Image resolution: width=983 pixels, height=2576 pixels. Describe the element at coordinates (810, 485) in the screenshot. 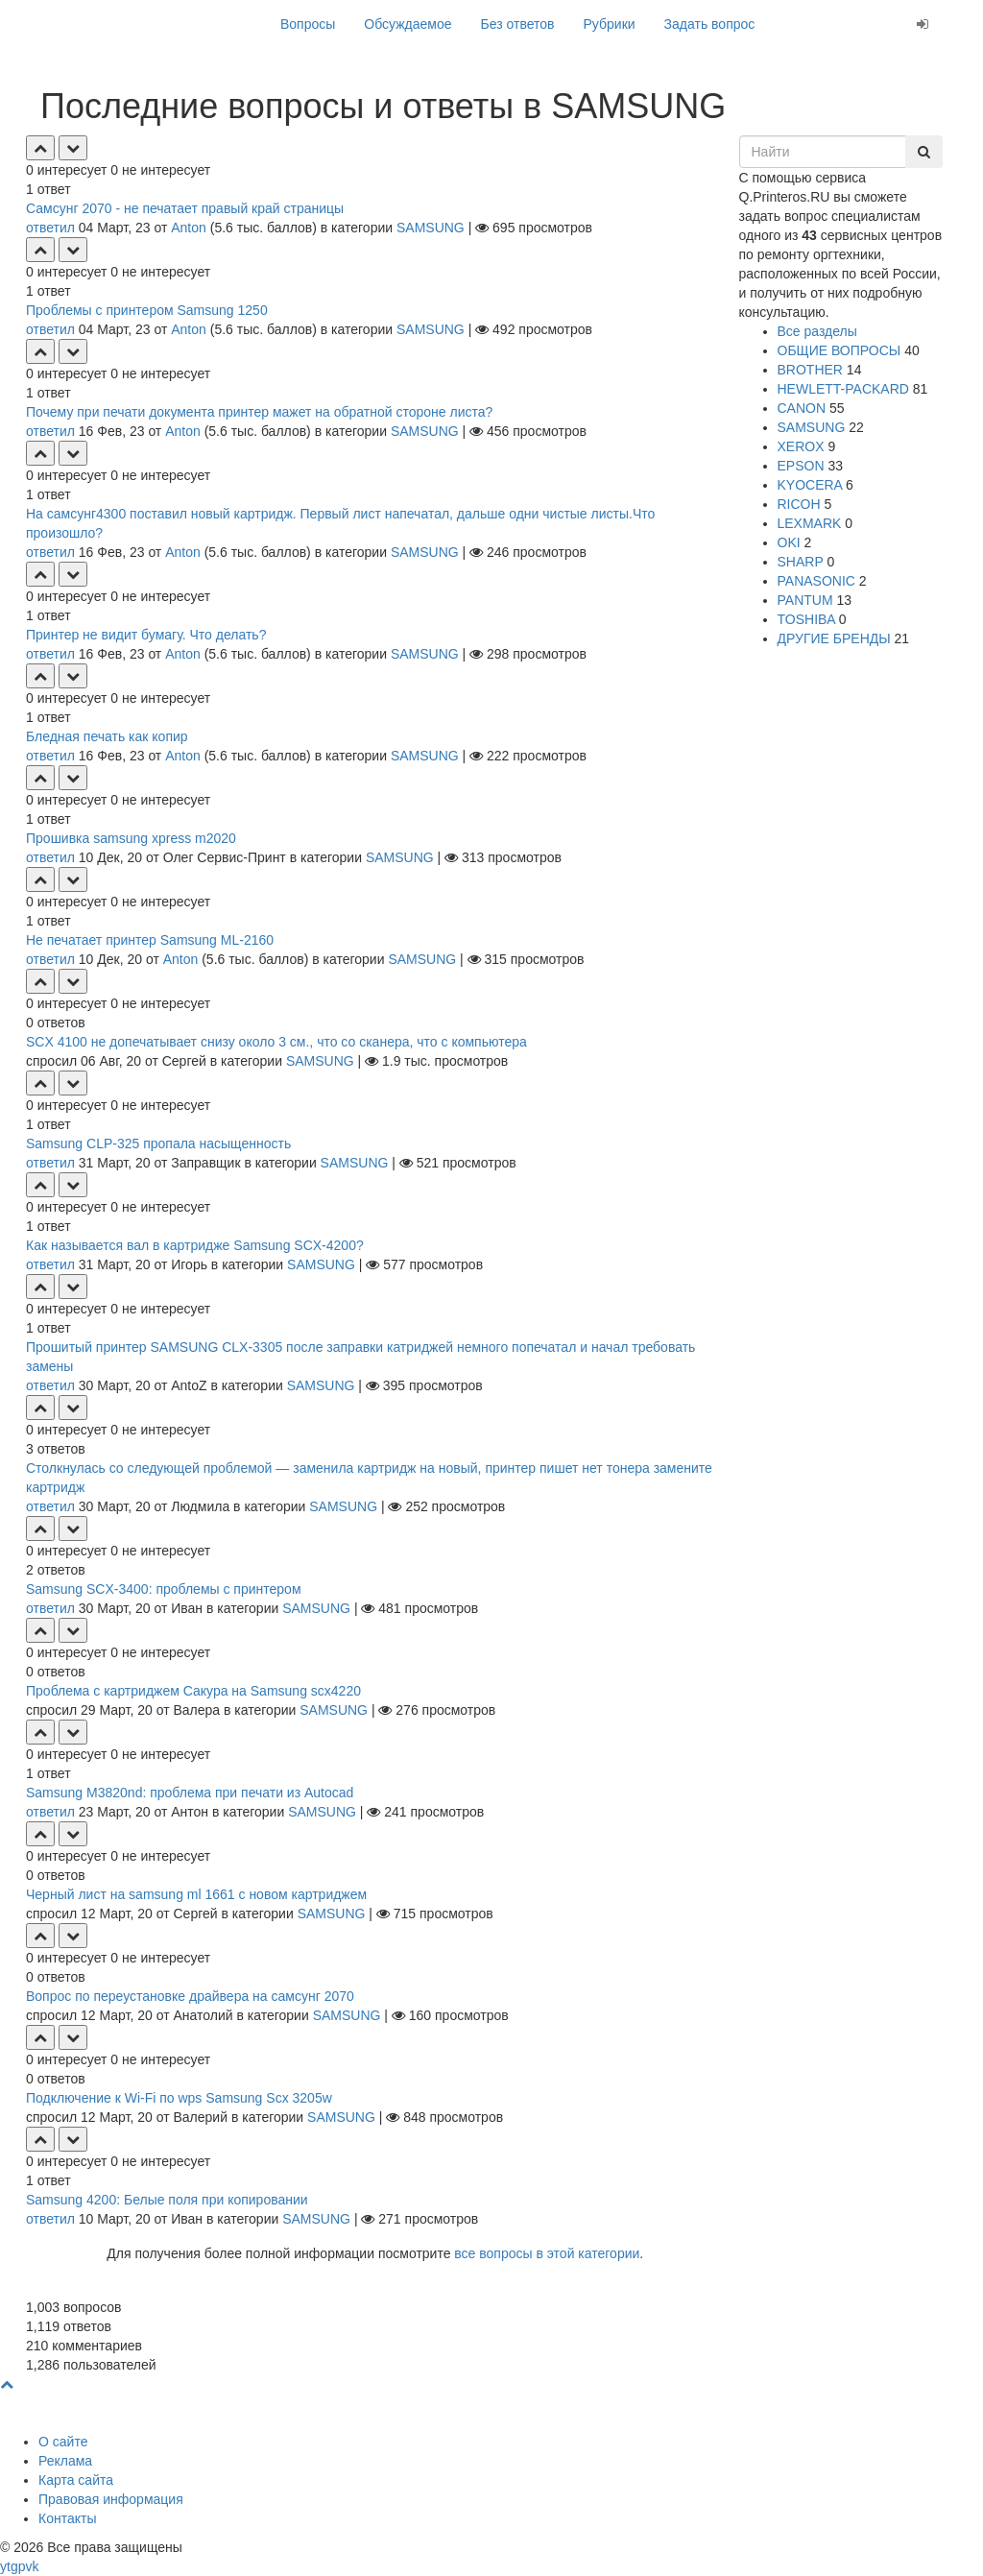

I see `KYOCERA` at that location.